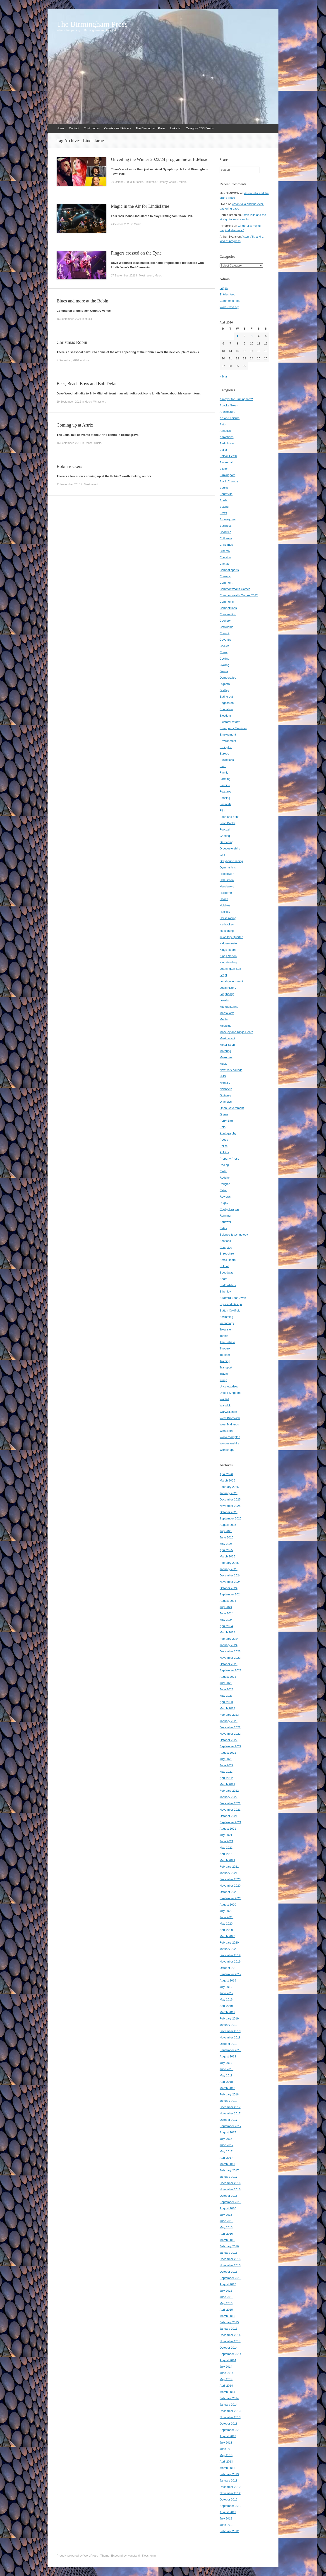 Image resolution: width=326 pixels, height=2576 pixels. I want to click on April 2022, so click(226, 1778).